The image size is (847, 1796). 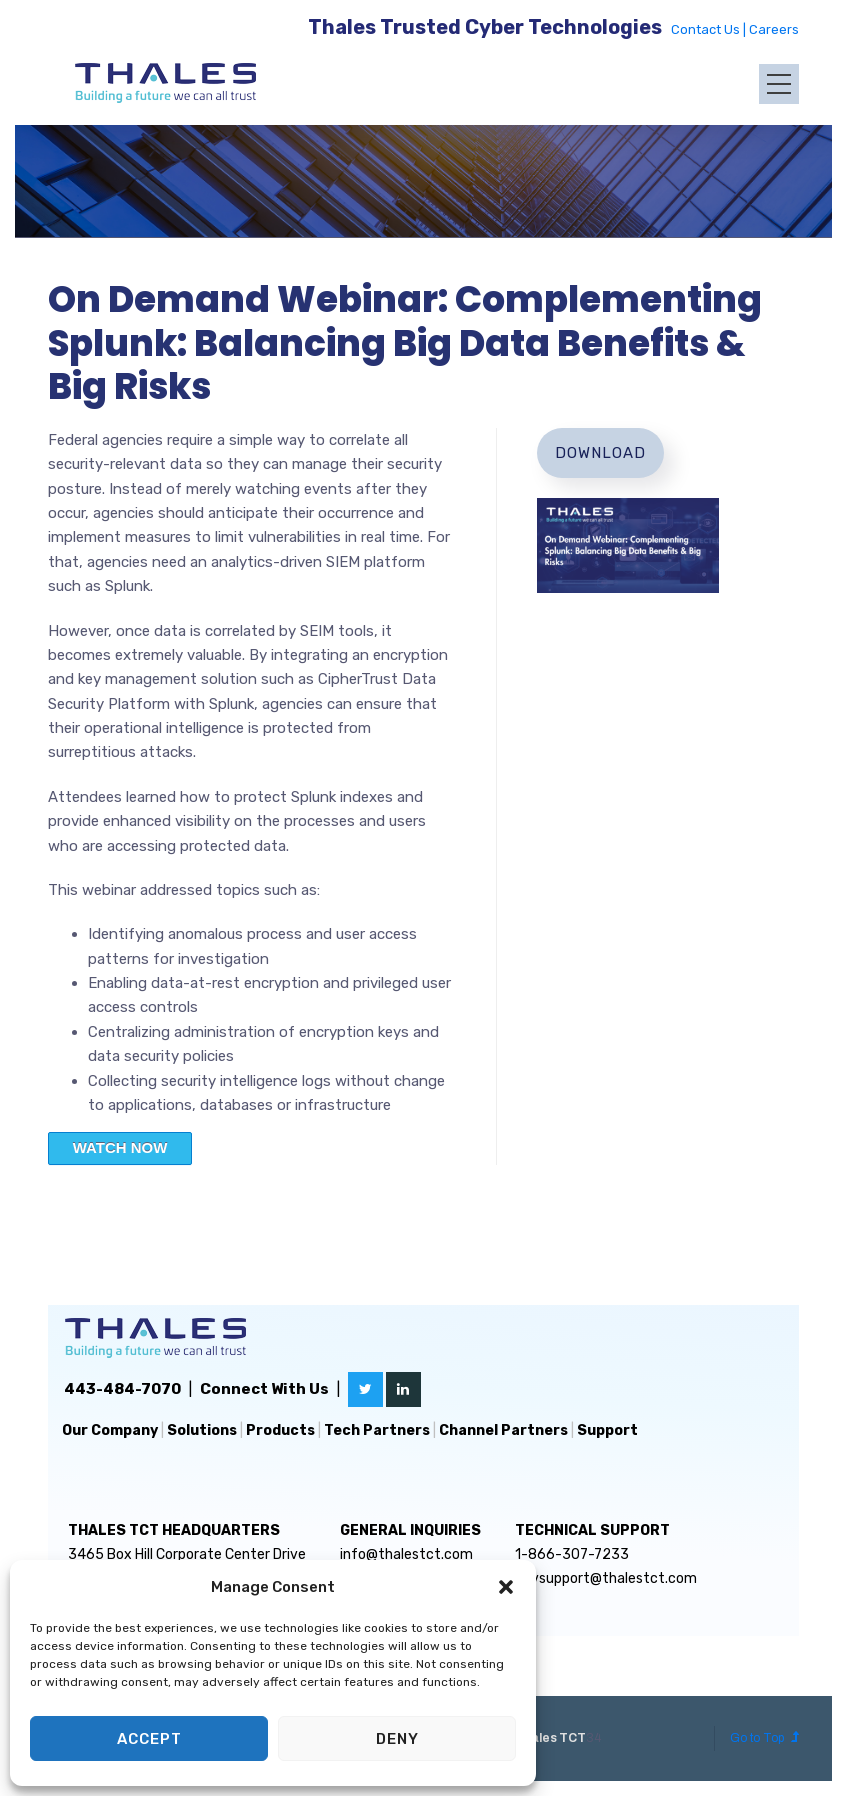 What do you see at coordinates (506, 1587) in the screenshot?
I see `[button]` at bounding box center [506, 1587].